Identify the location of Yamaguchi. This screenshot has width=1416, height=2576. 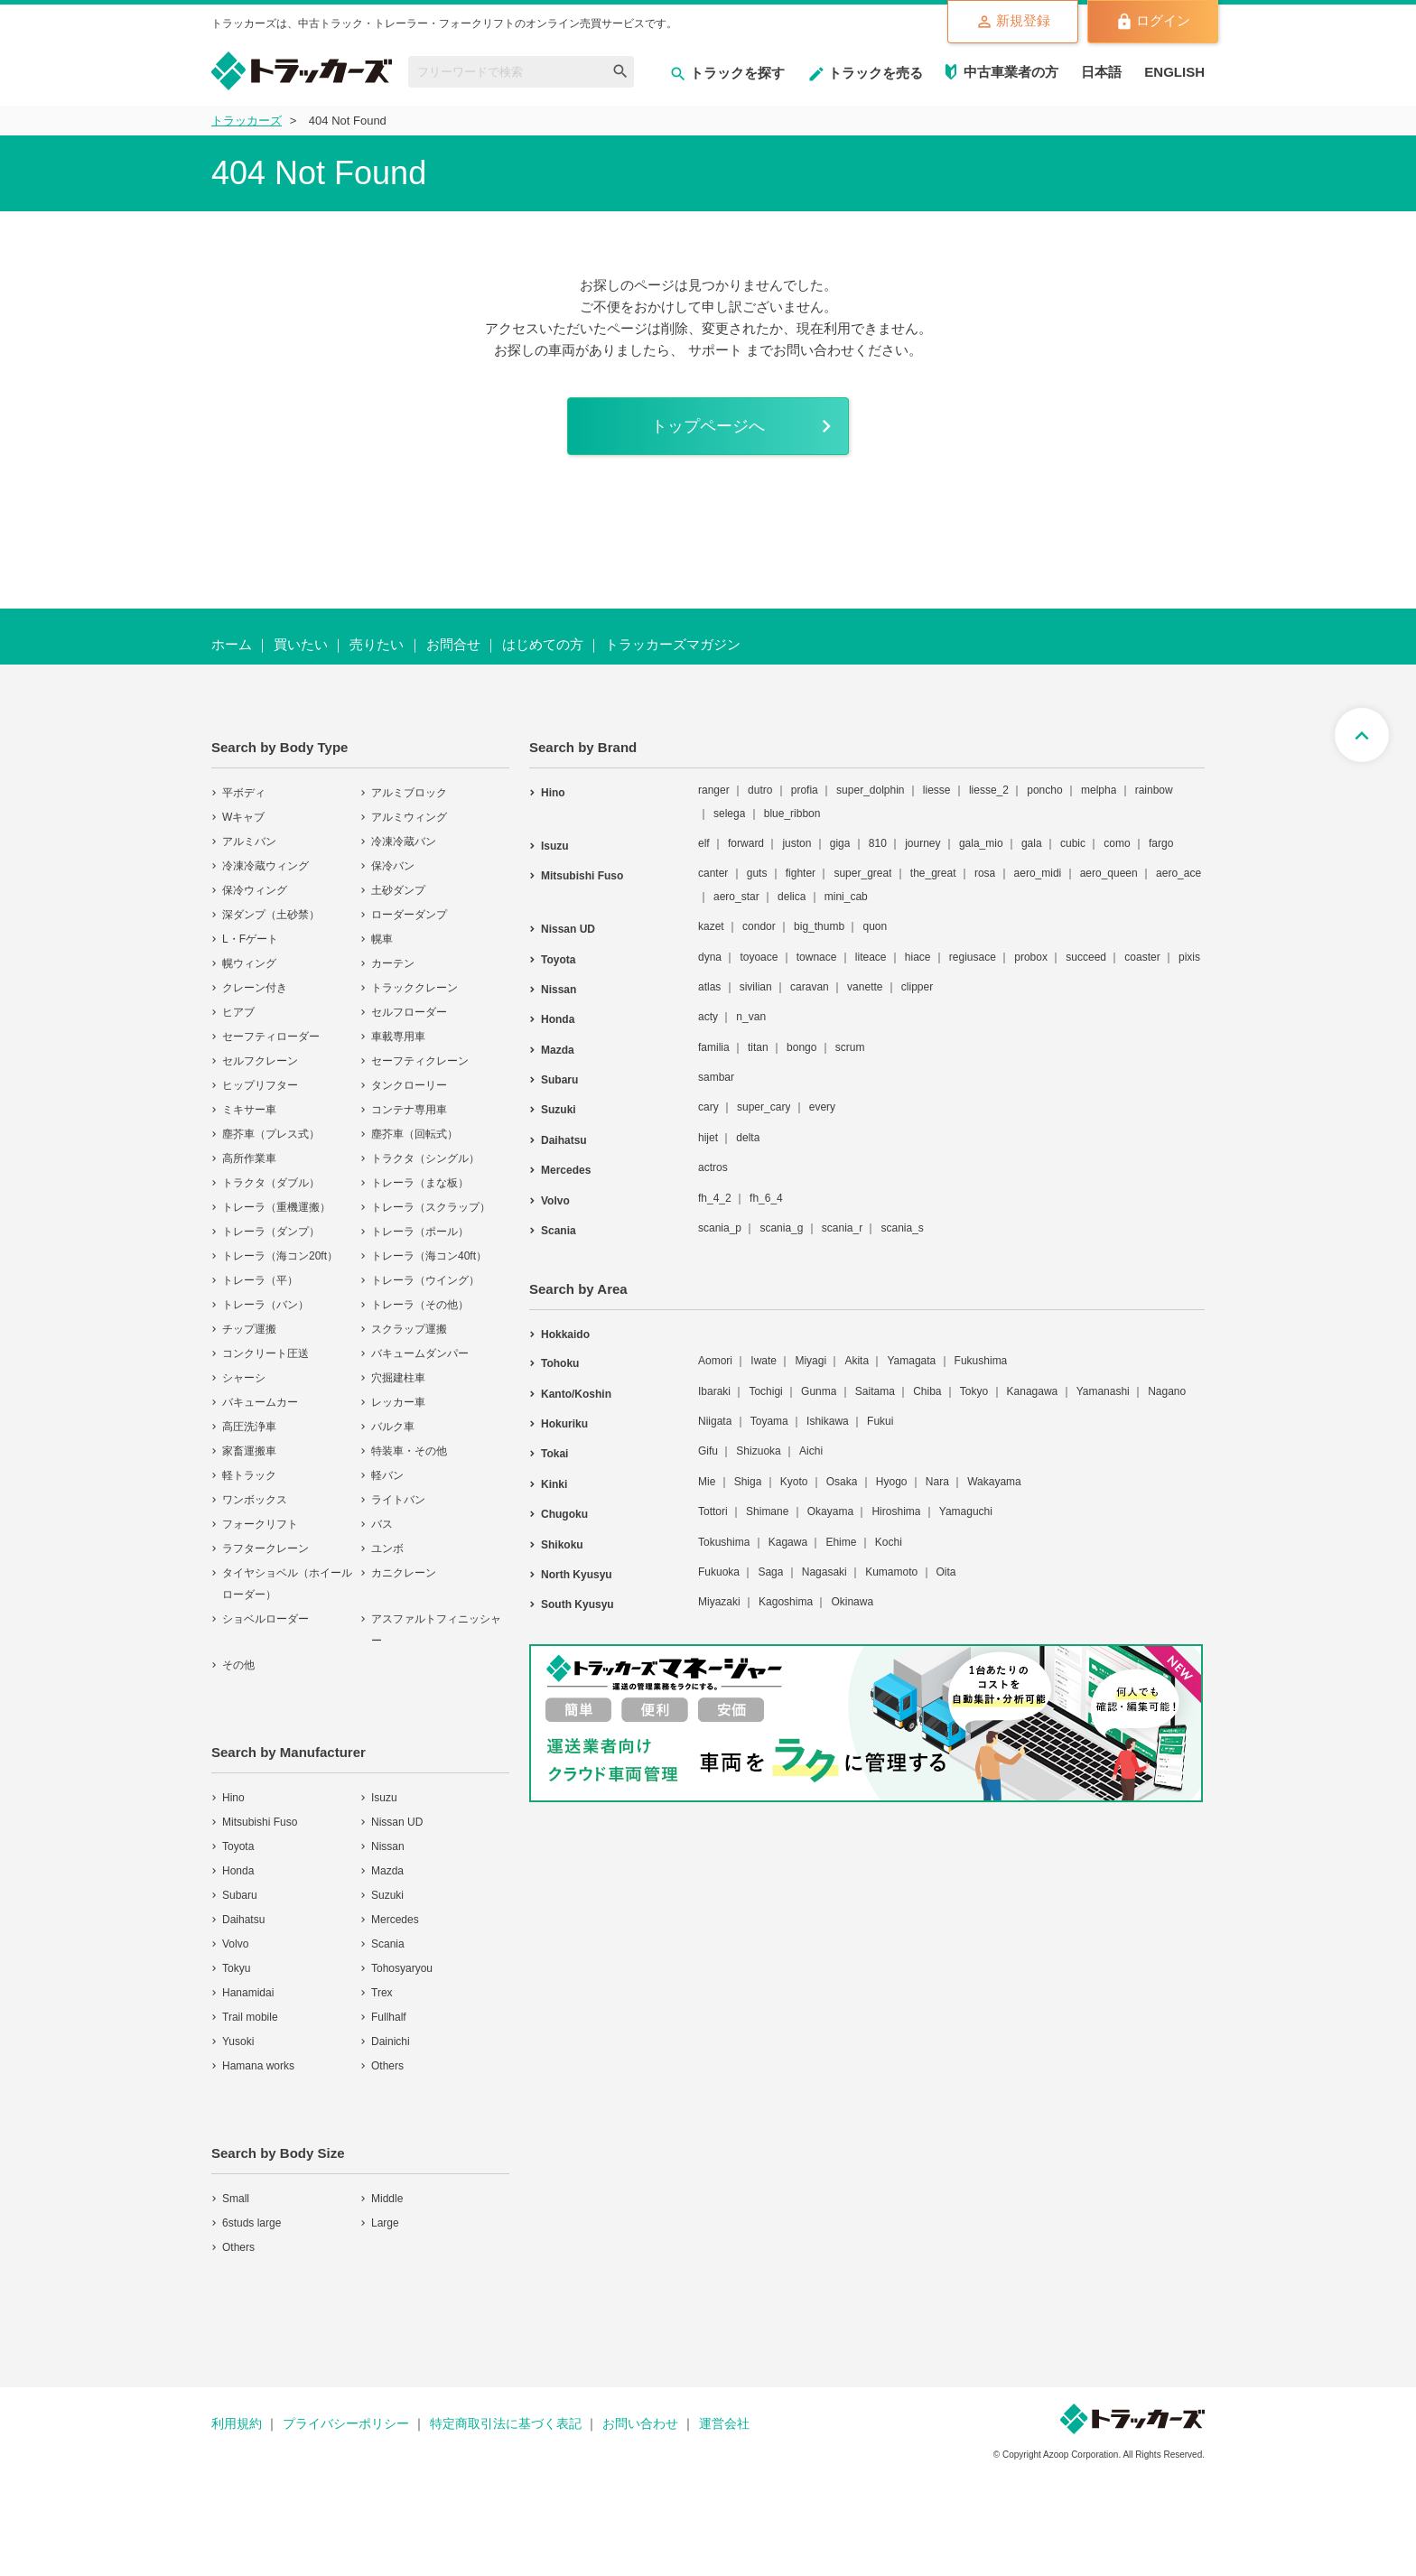
(965, 1513).